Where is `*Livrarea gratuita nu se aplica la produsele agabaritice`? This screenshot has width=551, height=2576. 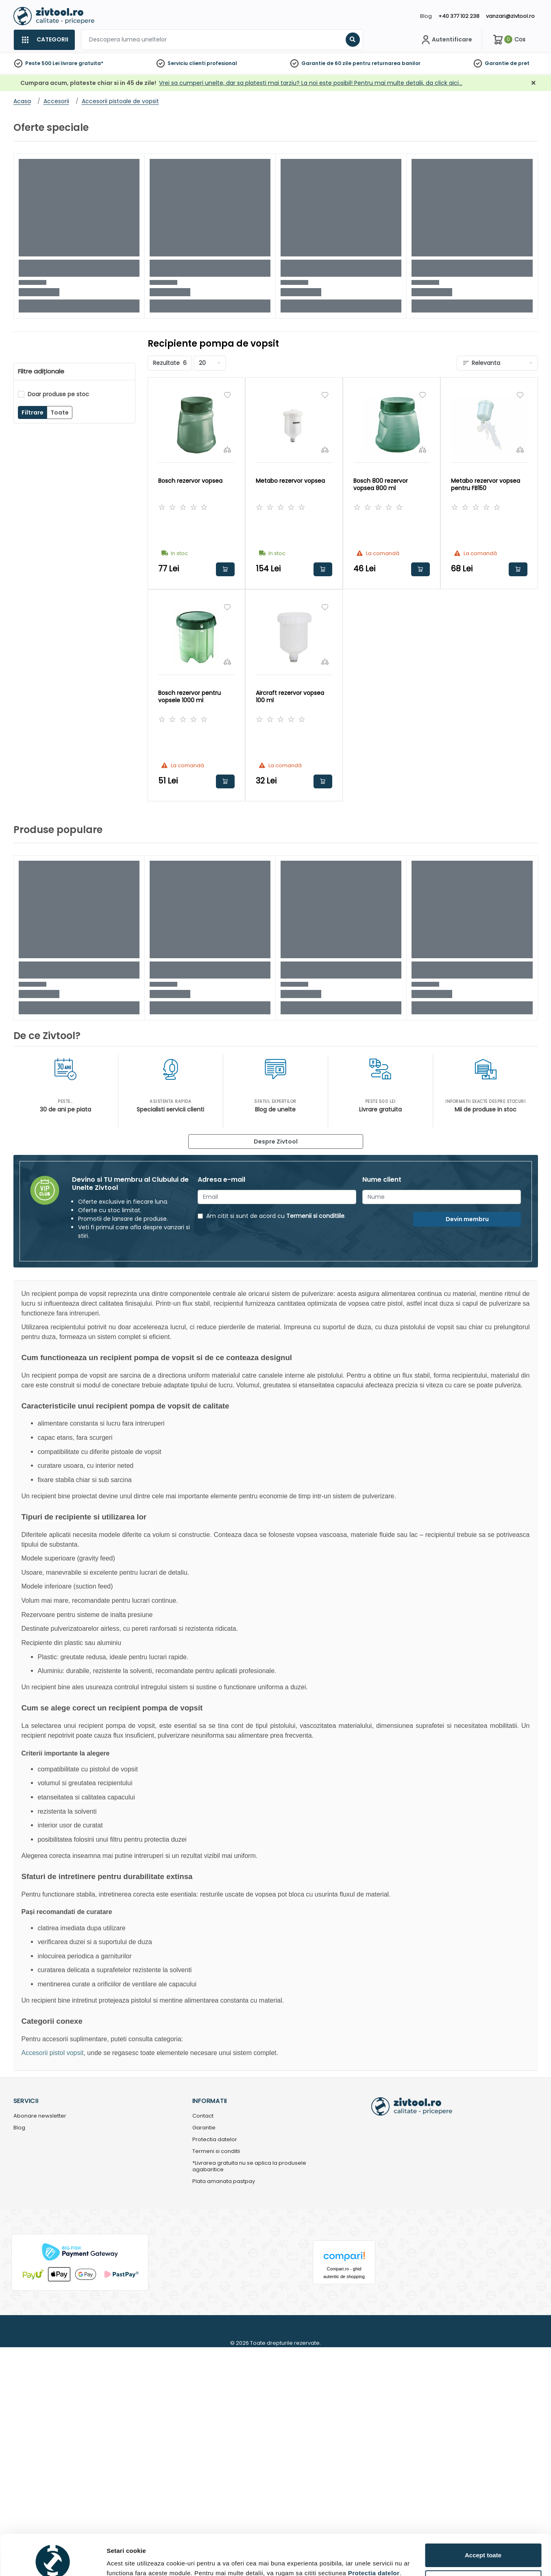
*Livrarea gratuita nu se aplica la produsele agabaritice is located at coordinates (249, 2167).